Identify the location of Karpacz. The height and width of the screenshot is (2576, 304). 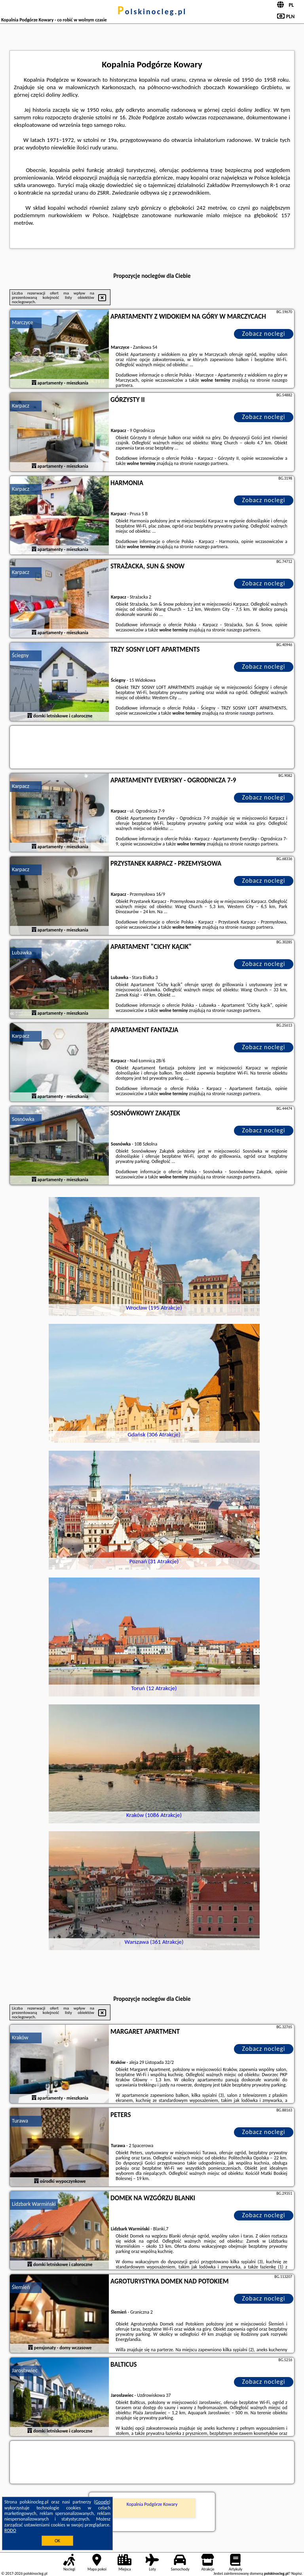
(20, 405).